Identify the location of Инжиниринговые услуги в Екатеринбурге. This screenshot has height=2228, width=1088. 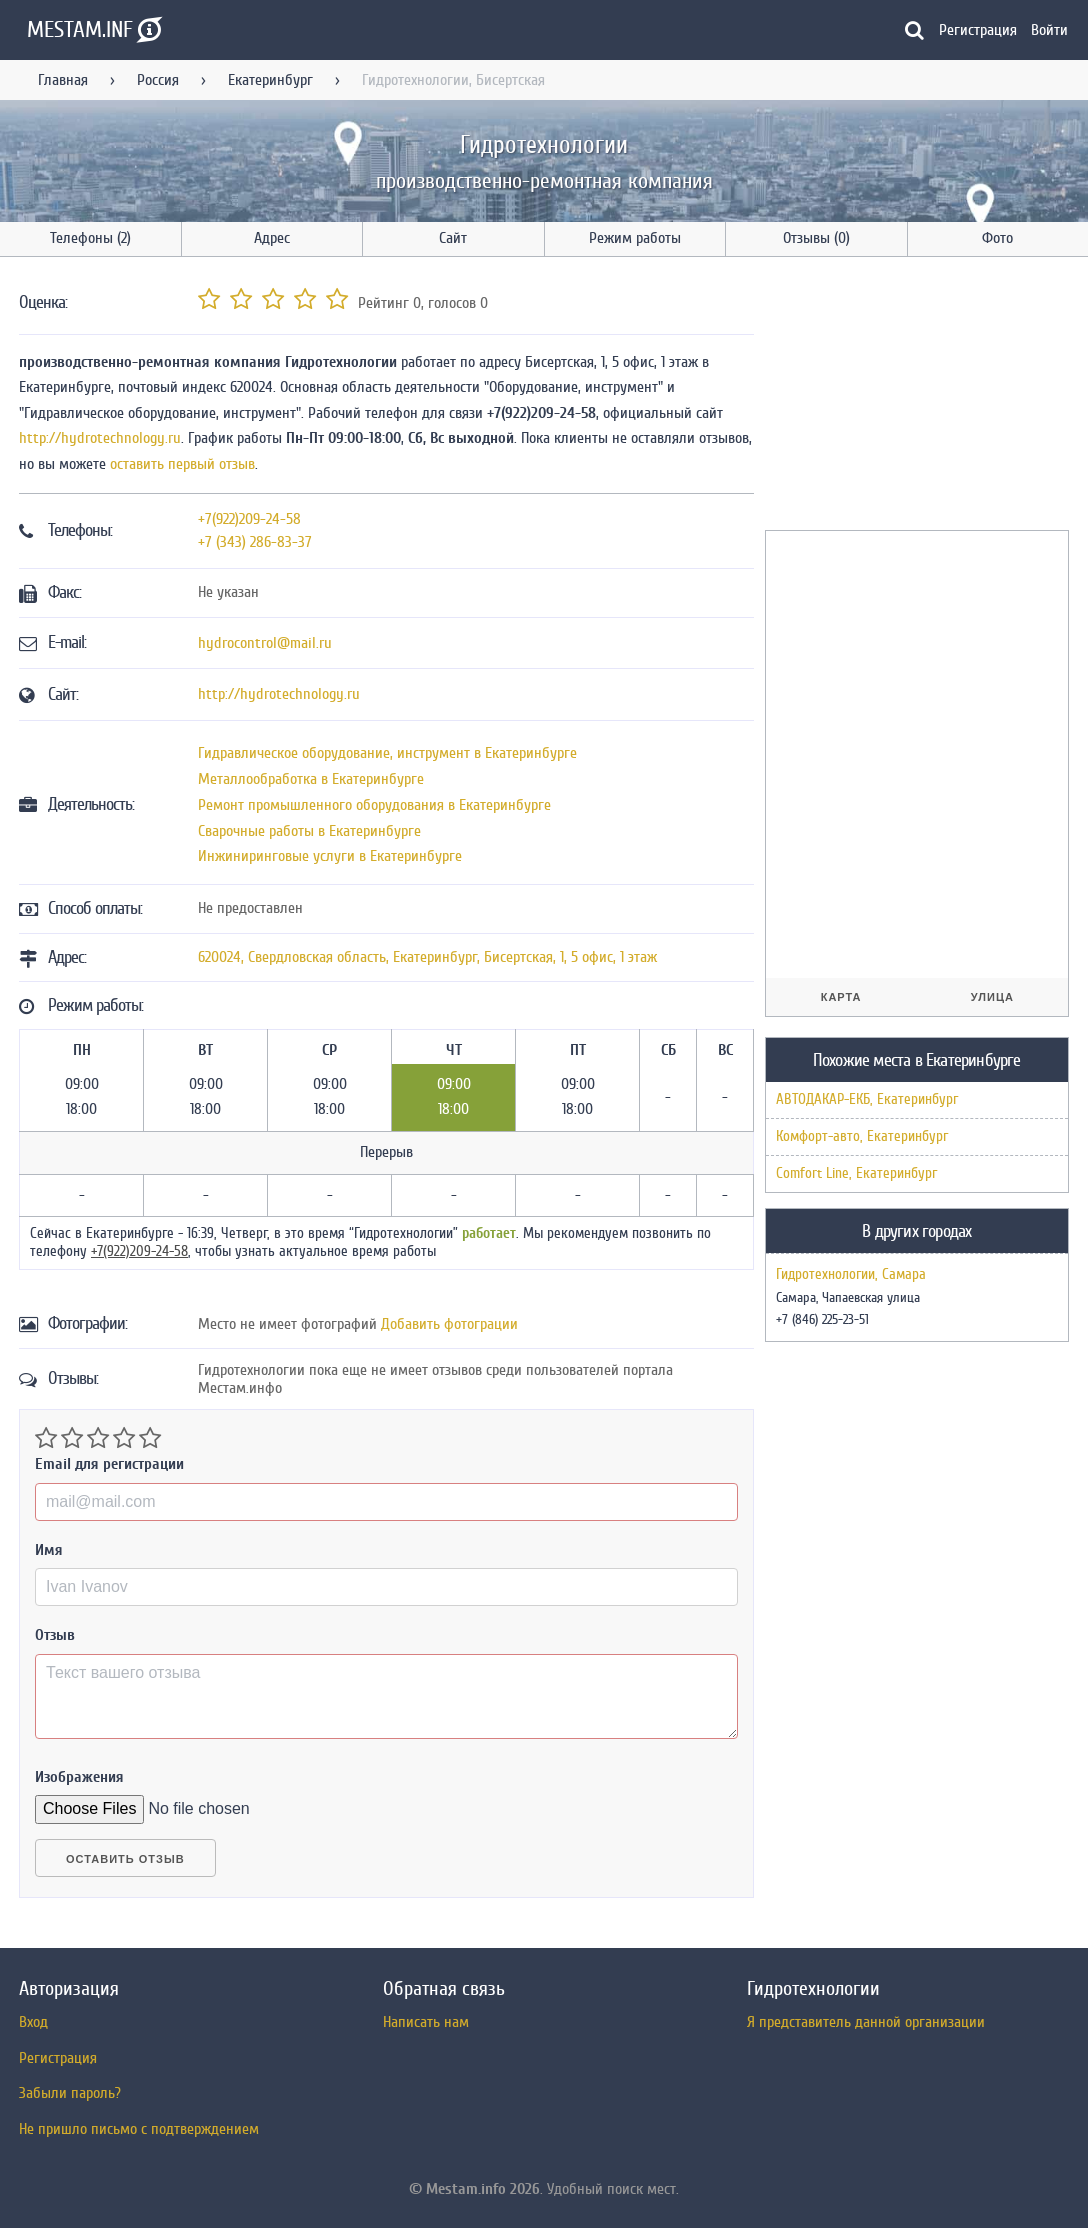
(330, 856).